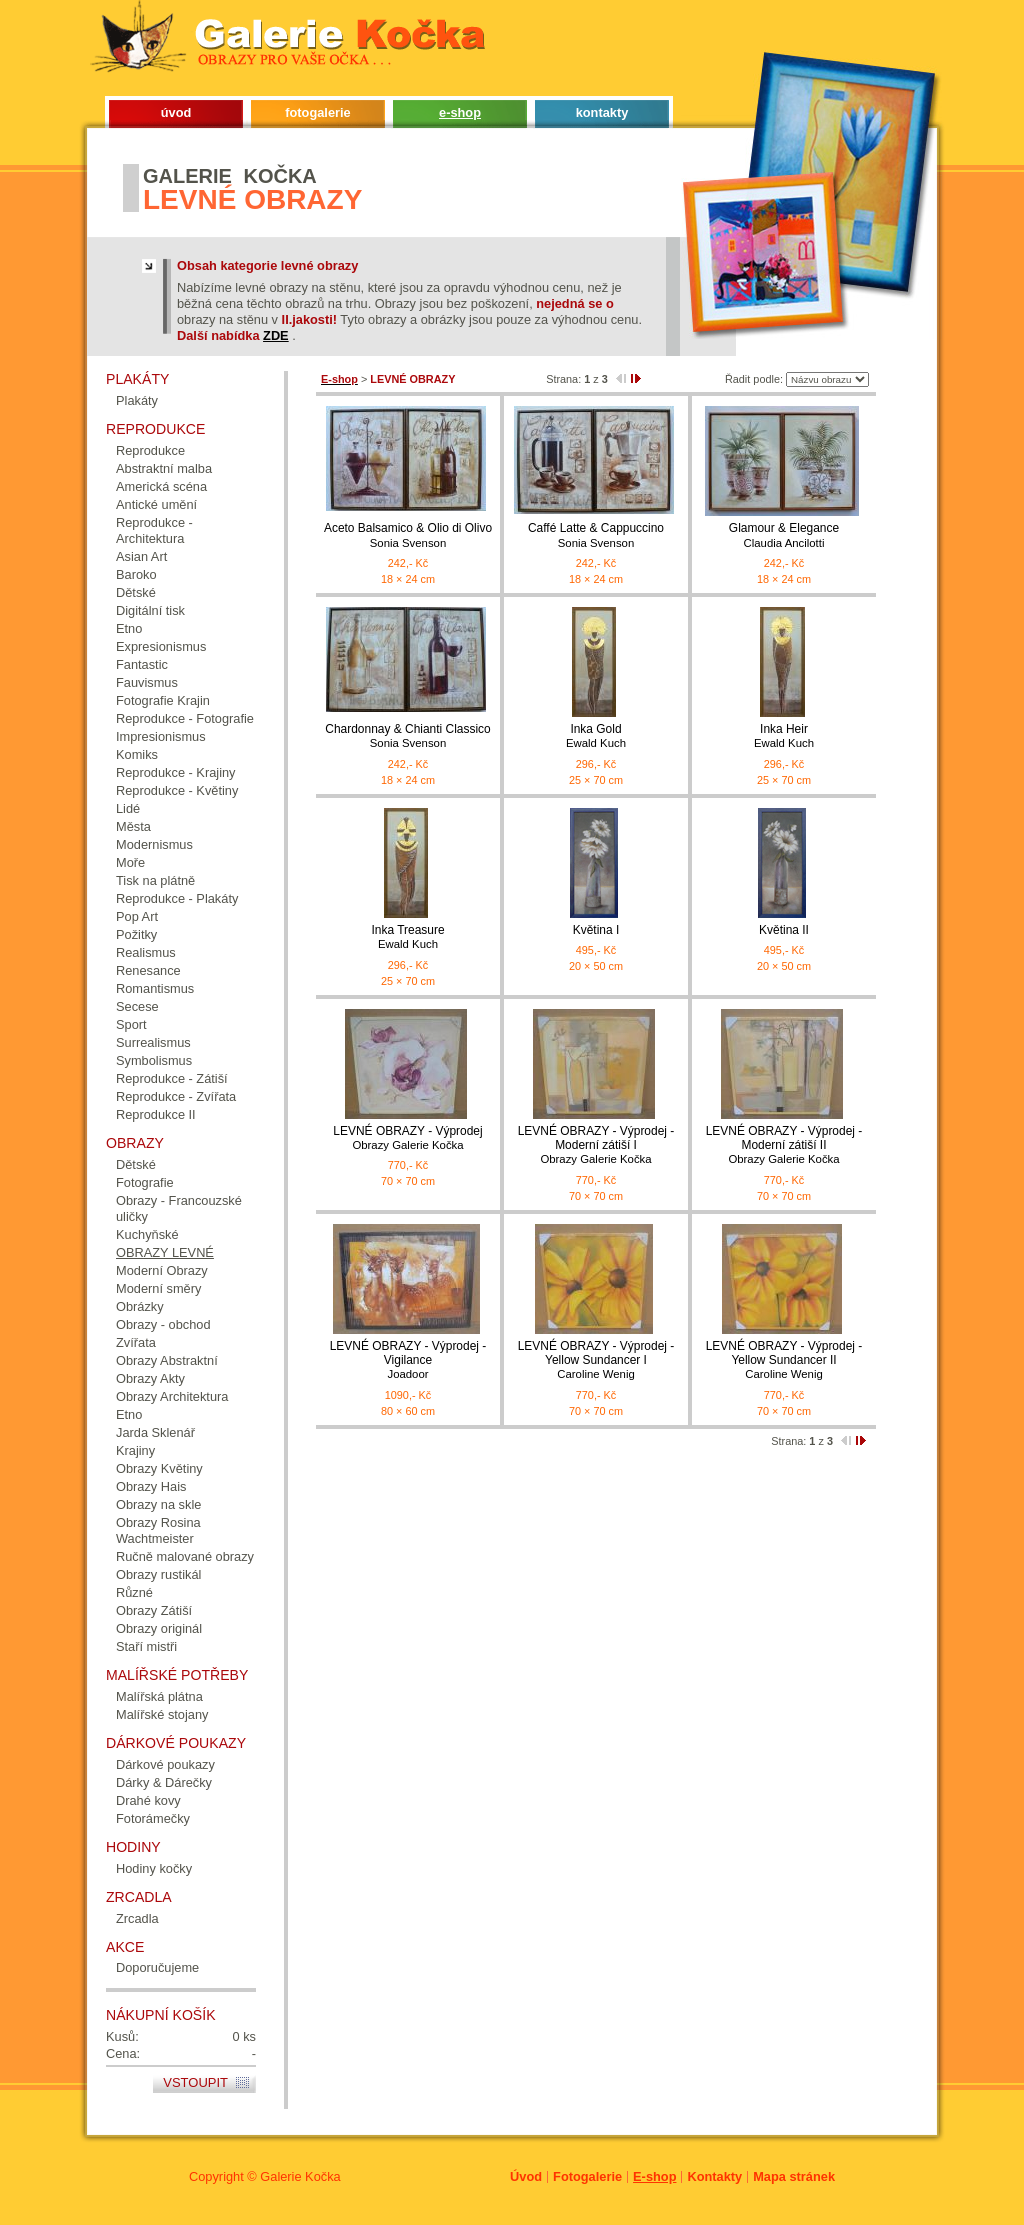  What do you see at coordinates (150, 450) in the screenshot?
I see `Reprodukce` at bounding box center [150, 450].